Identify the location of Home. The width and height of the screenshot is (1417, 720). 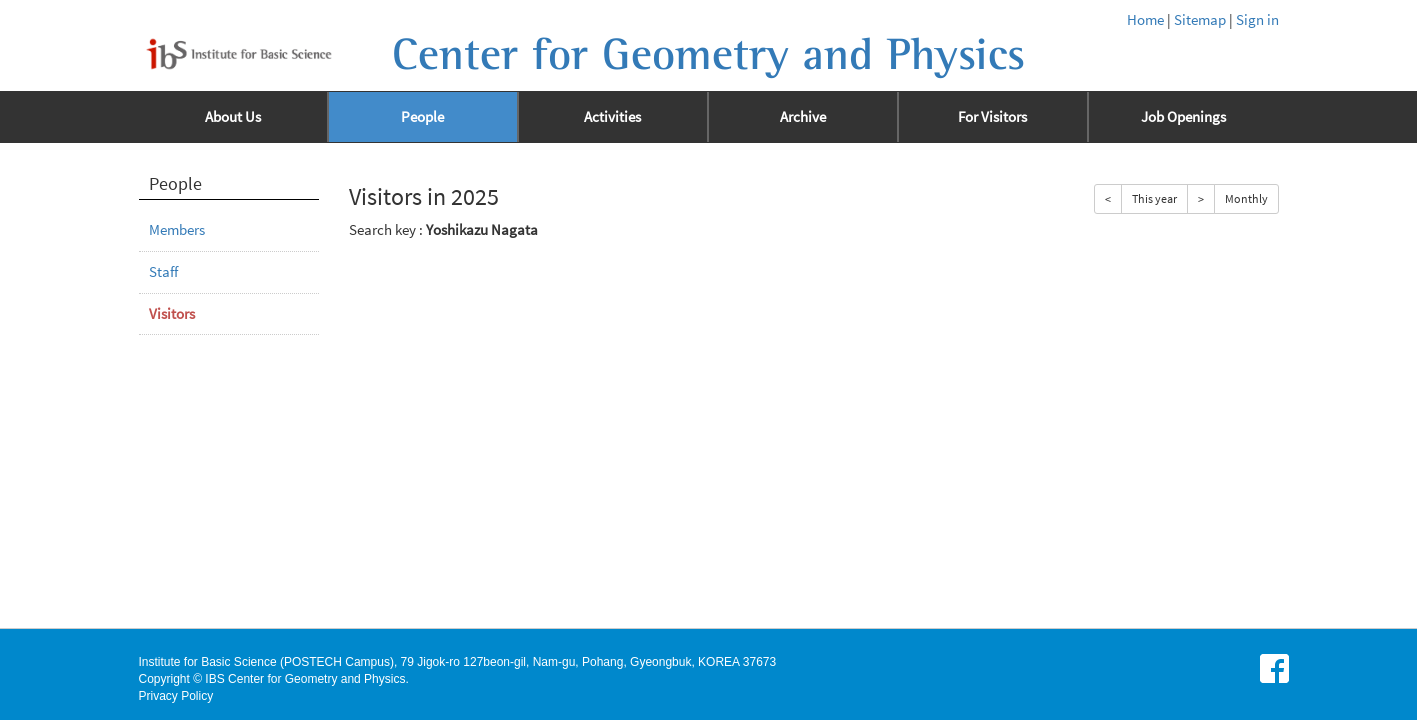
(1145, 20).